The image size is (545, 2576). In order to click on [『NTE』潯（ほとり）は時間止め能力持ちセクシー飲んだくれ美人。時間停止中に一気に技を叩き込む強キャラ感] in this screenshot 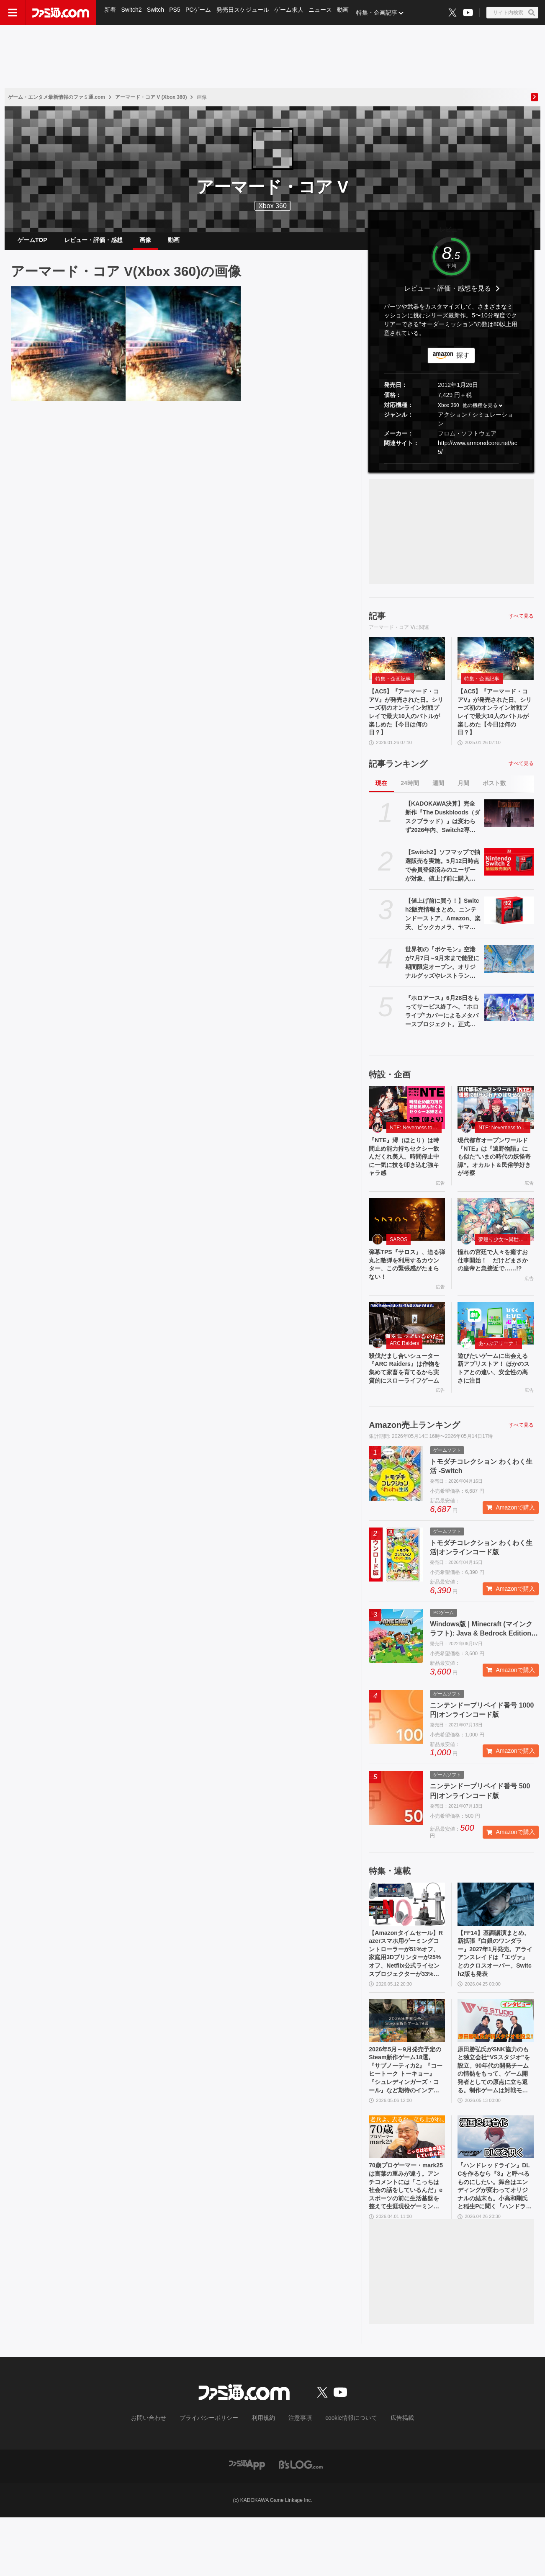, I will do `click(407, 1121)`.